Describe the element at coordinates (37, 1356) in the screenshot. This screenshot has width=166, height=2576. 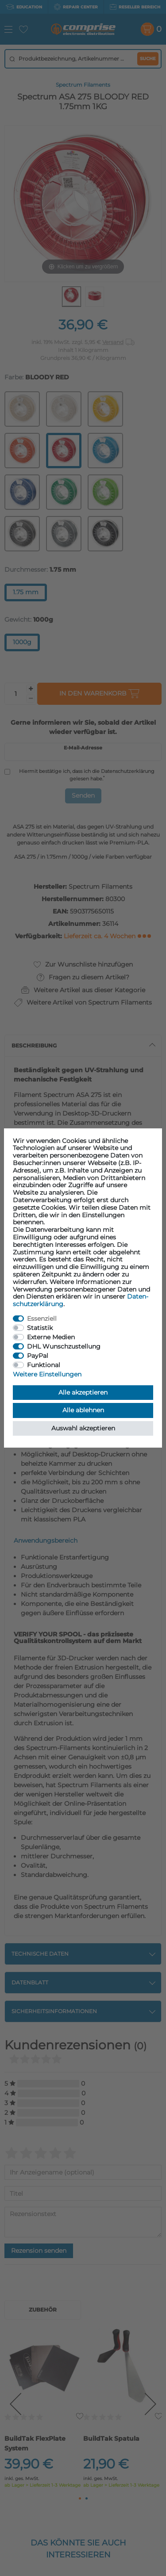
I see `PayPal` at that location.